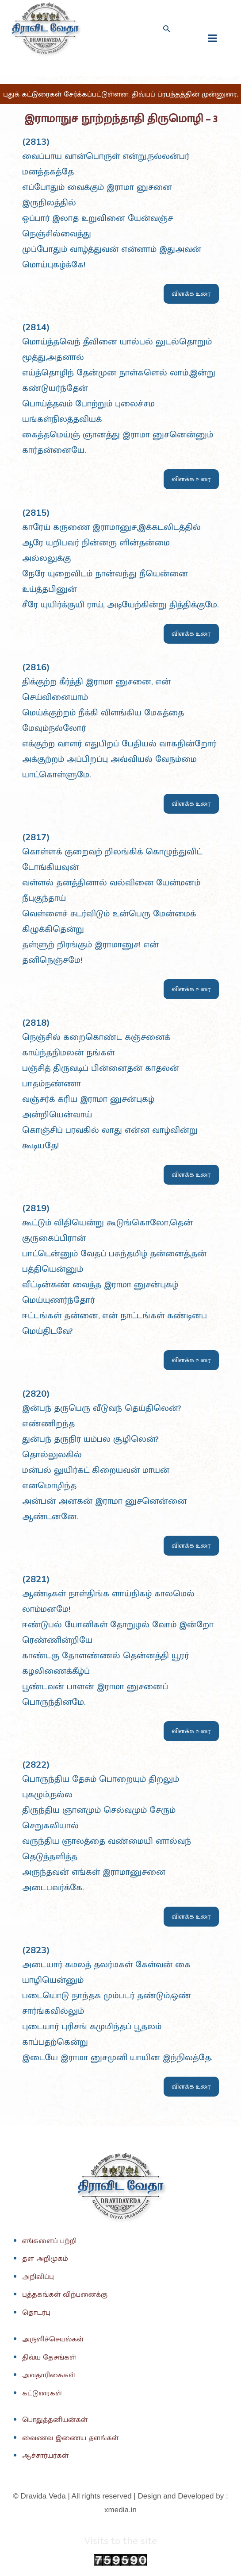  I want to click on தள அறிமுகம், so click(45, 2258).